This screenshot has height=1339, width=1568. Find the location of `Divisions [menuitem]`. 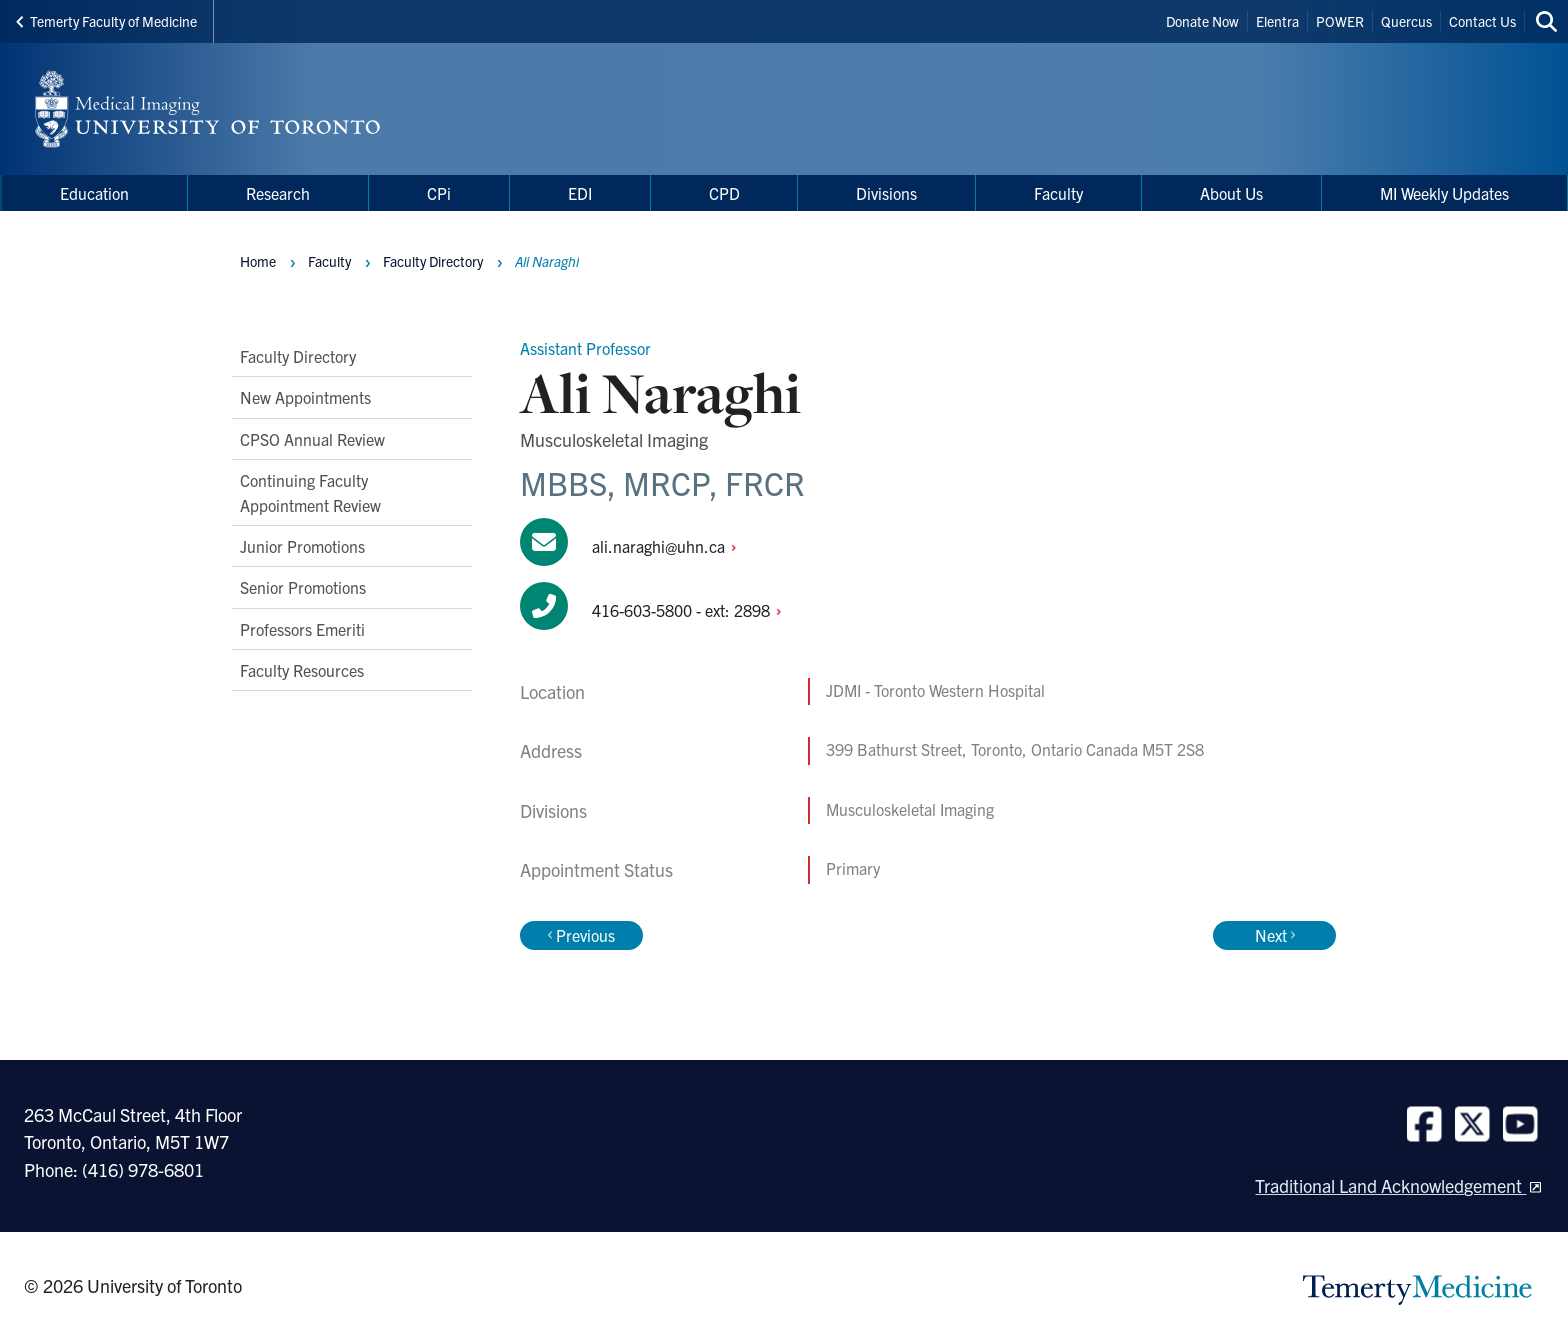

Divisions [menuitem] is located at coordinates (886, 193).